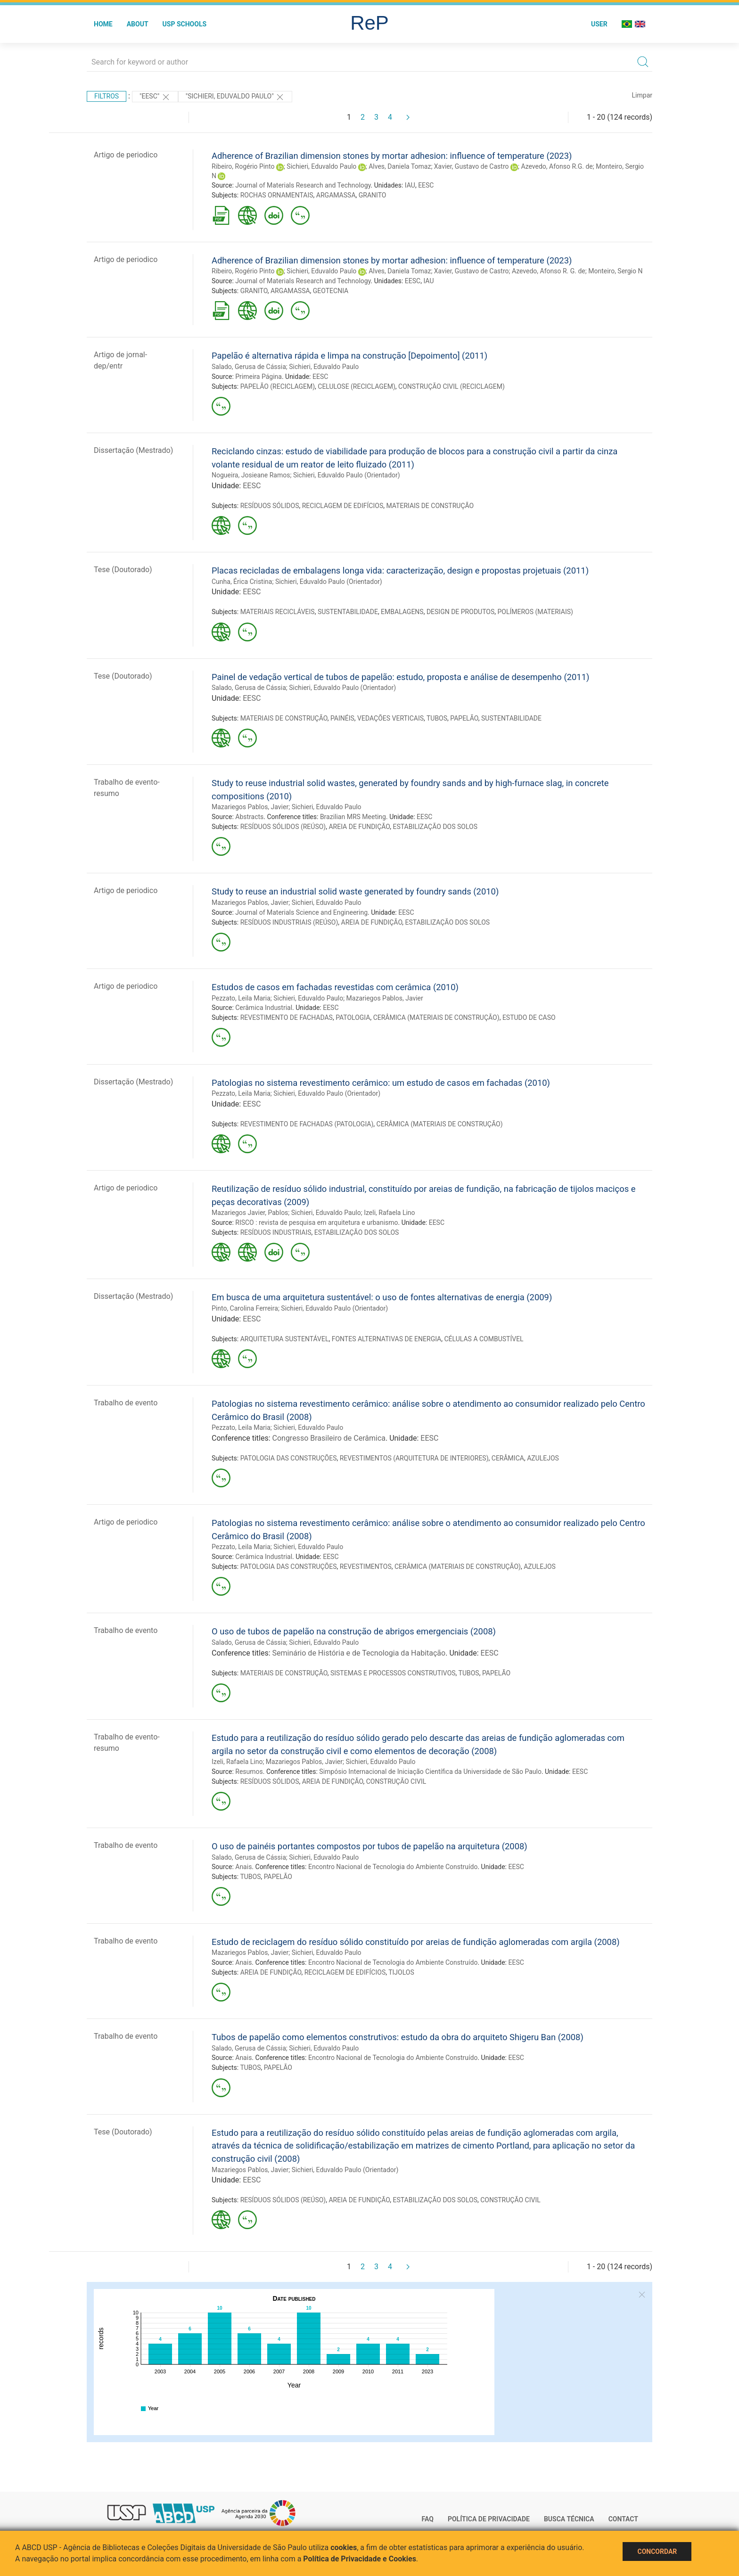 Image resolution: width=739 pixels, height=2576 pixels. I want to click on Tubos de papelão como elementos construtivos: estudo da obra do arquiteto Shigeru Ban (2008), so click(397, 2037).